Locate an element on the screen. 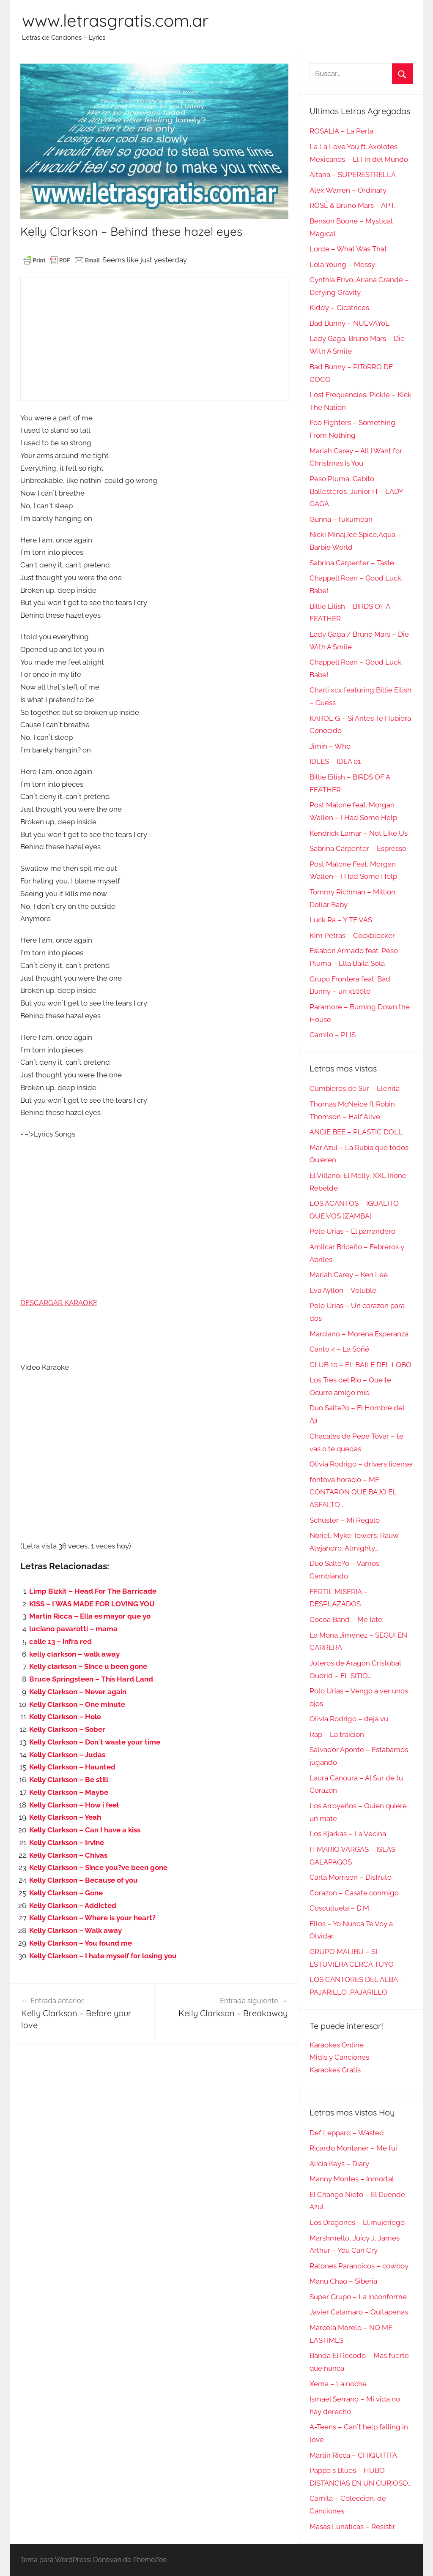  Kelly Clarkson – Addicted is located at coordinates (72, 1905).